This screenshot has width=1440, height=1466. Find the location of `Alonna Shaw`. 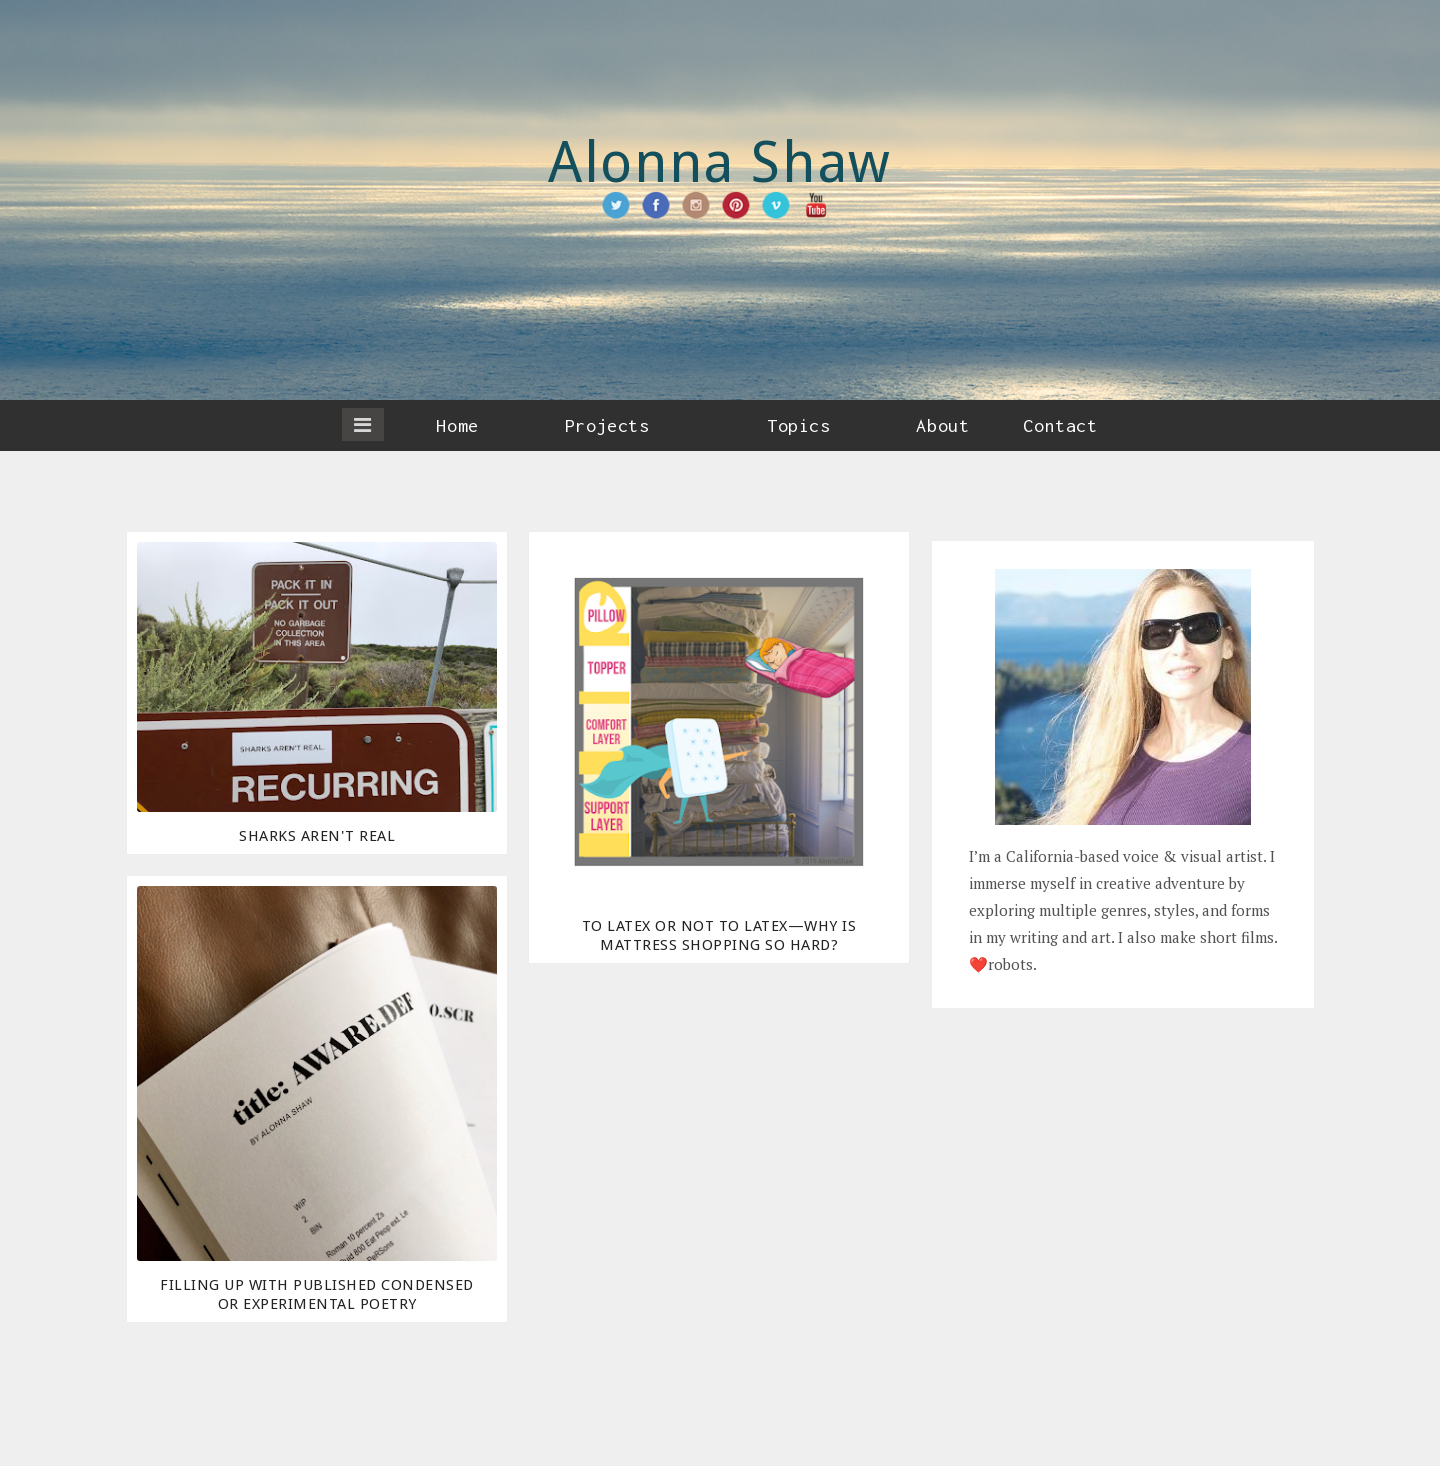

Alonna Shaw is located at coordinates (720, 162).